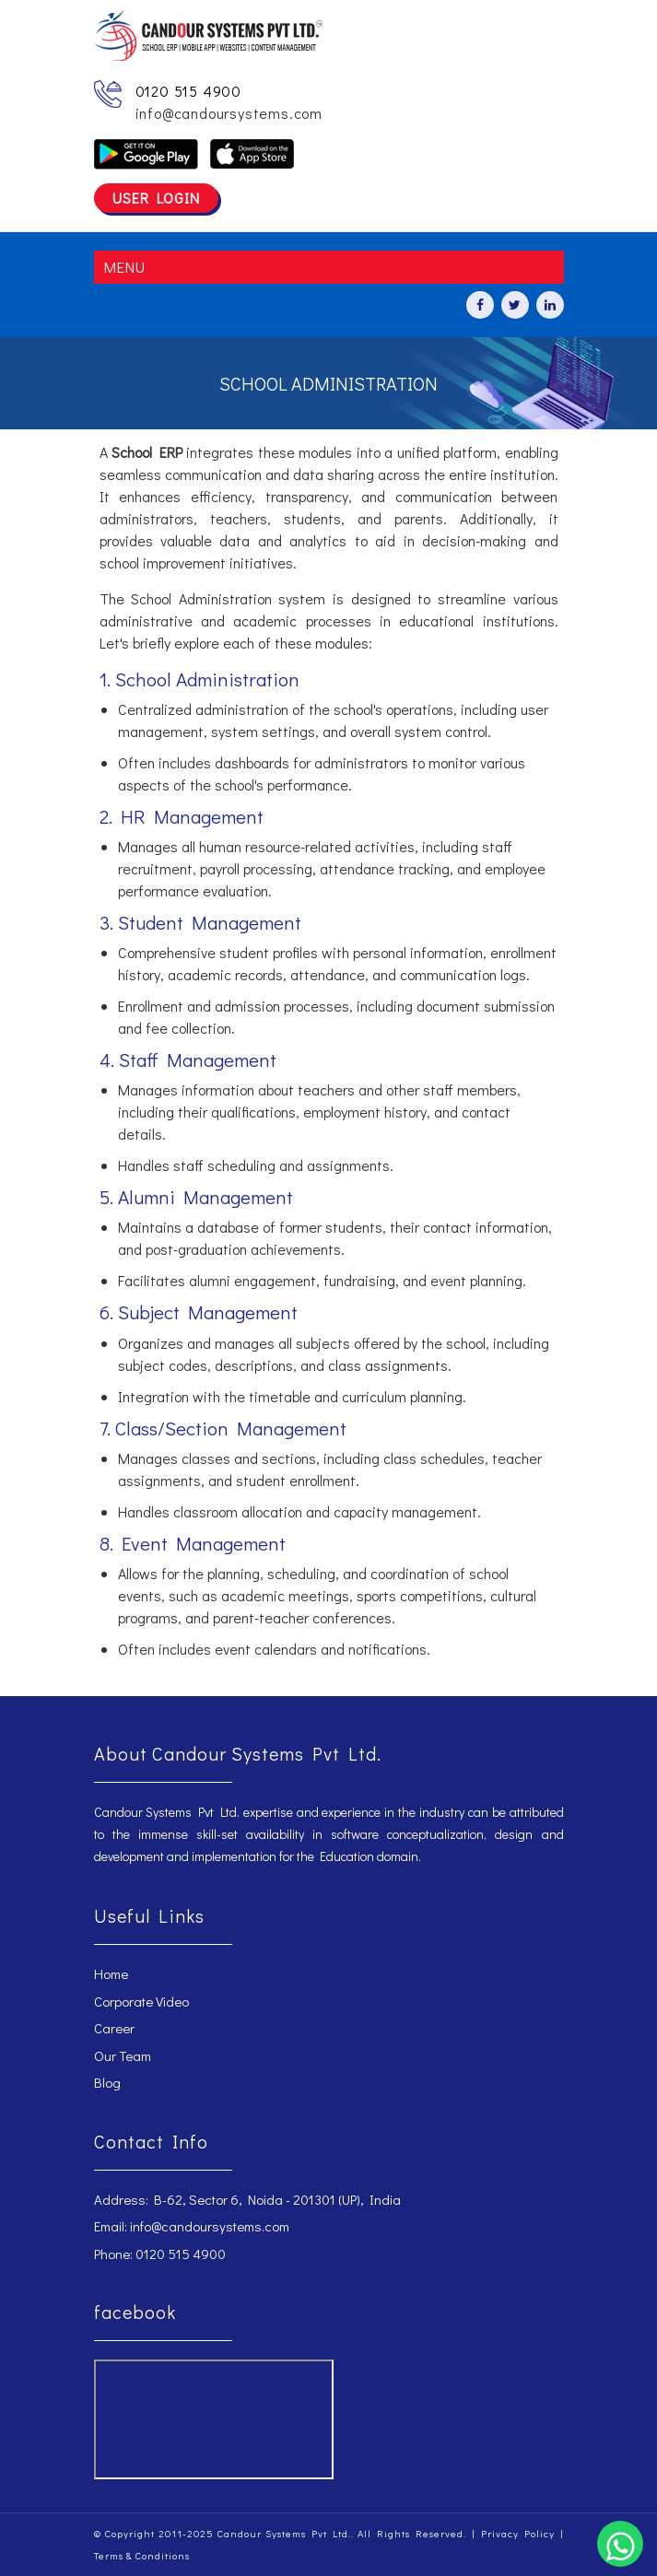 The height and width of the screenshot is (2576, 657). What do you see at coordinates (518, 2533) in the screenshot?
I see `Privacy Policy` at bounding box center [518, 2533].